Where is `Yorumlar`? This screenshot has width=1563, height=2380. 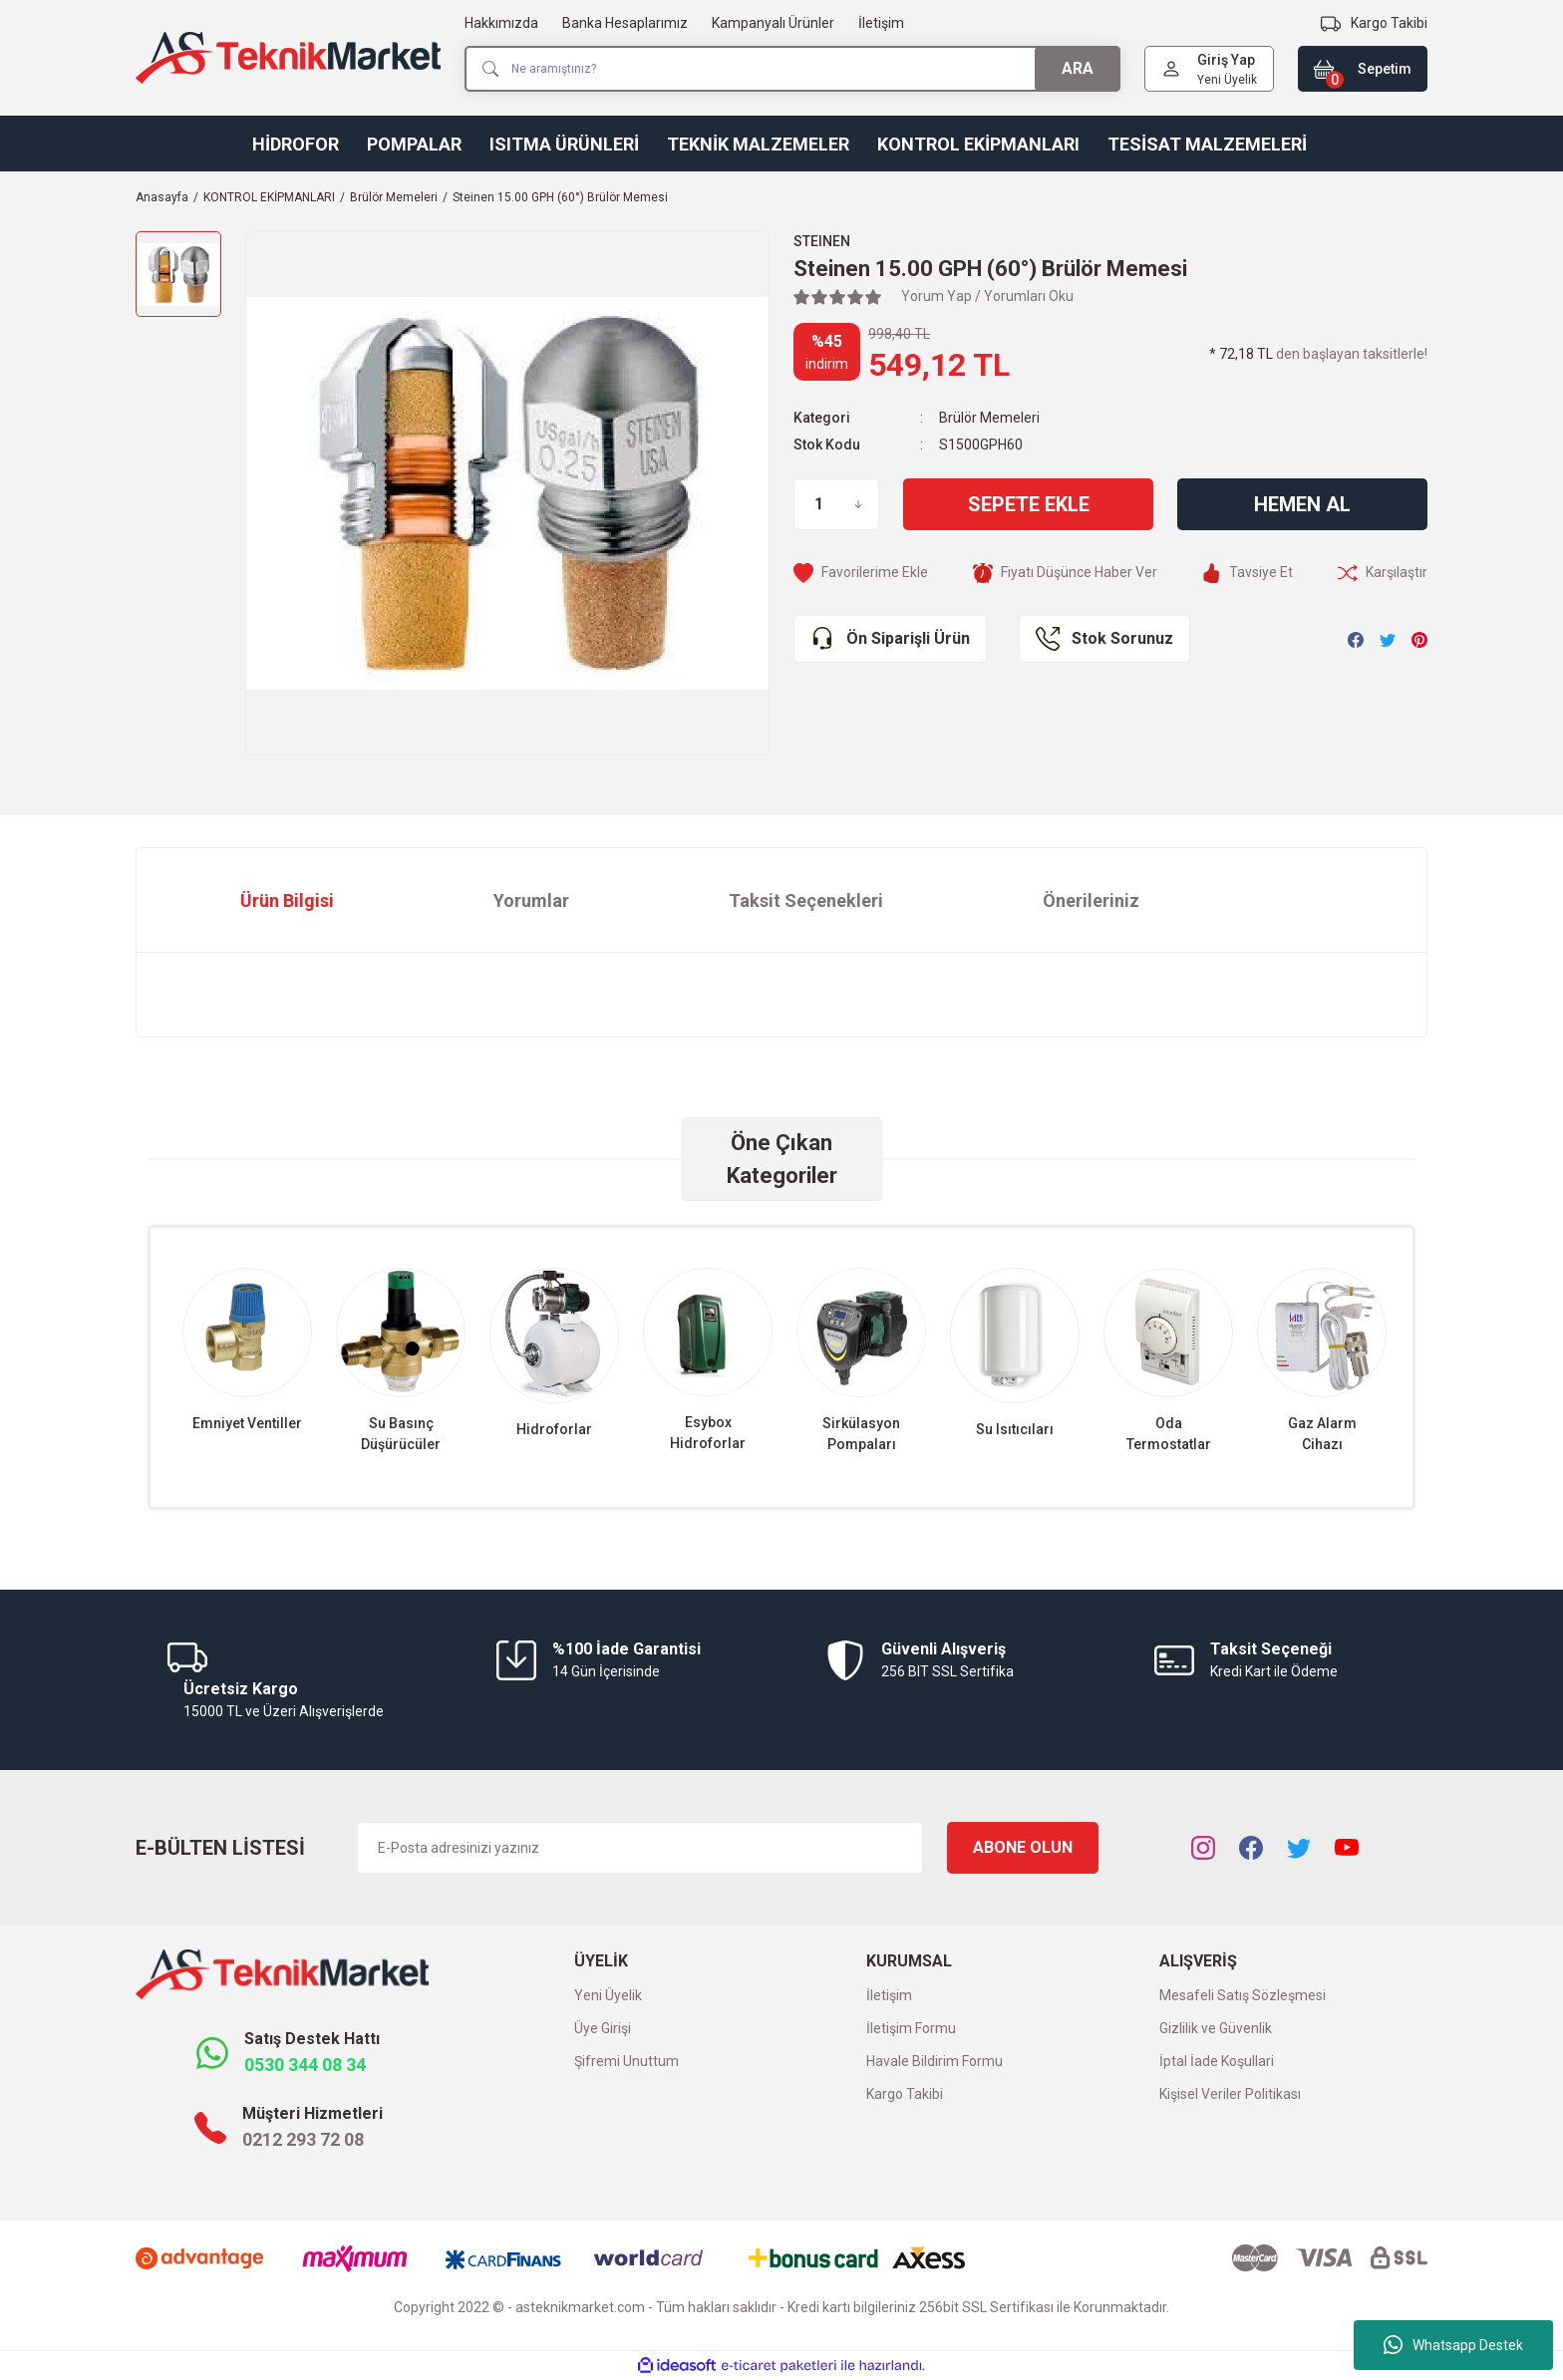 Yorumlar is located at coordinates (531, 900).